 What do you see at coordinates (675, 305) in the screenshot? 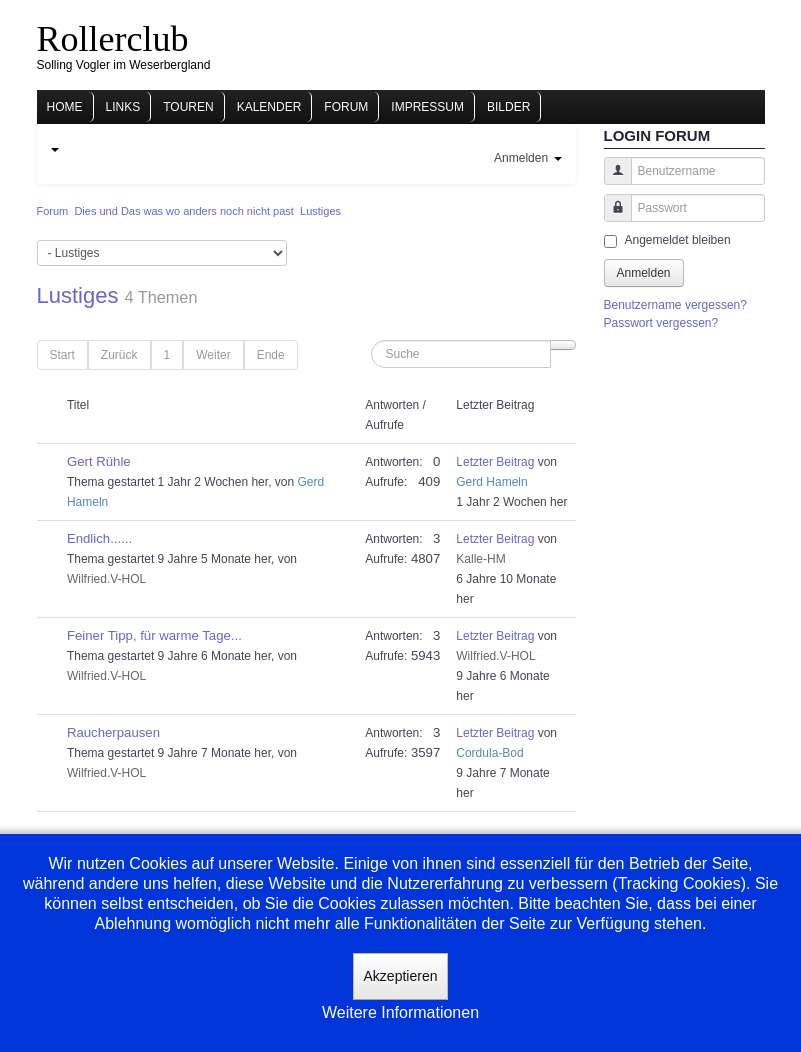
I see `Benutzername vergessen?` at bounding box center [675, 305].